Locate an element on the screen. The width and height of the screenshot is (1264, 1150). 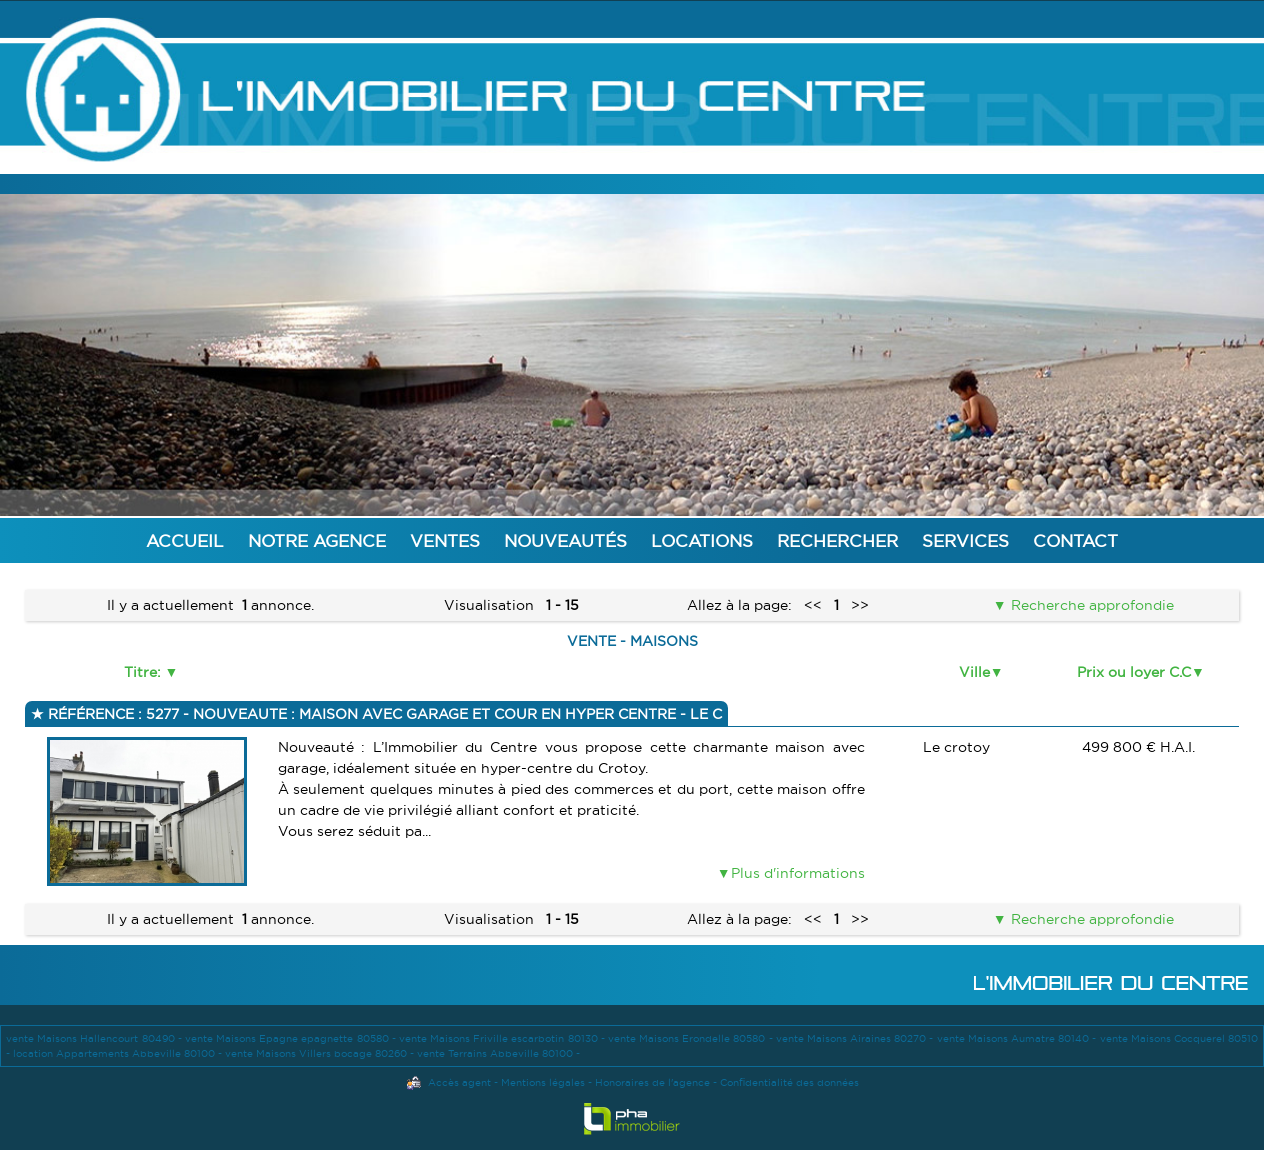
Accueil is located at coordinates (185, 540).